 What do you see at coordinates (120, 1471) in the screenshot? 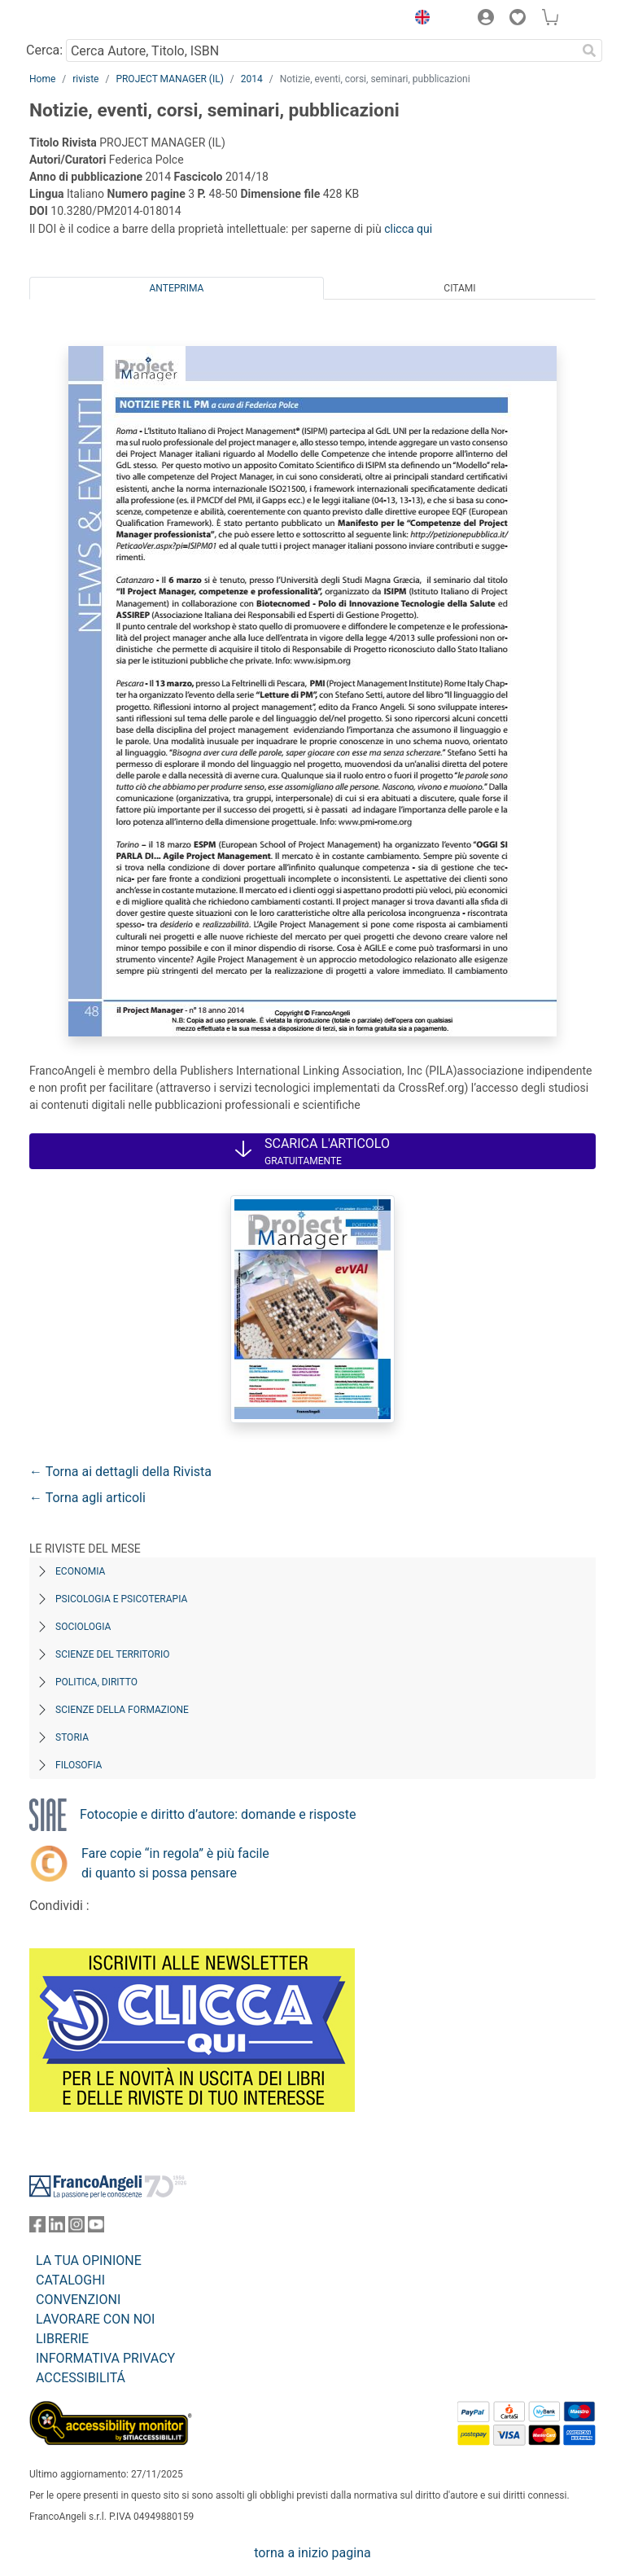
I see `← Torna ai dettagli della Rivista` at bounding box center [120, 1471].